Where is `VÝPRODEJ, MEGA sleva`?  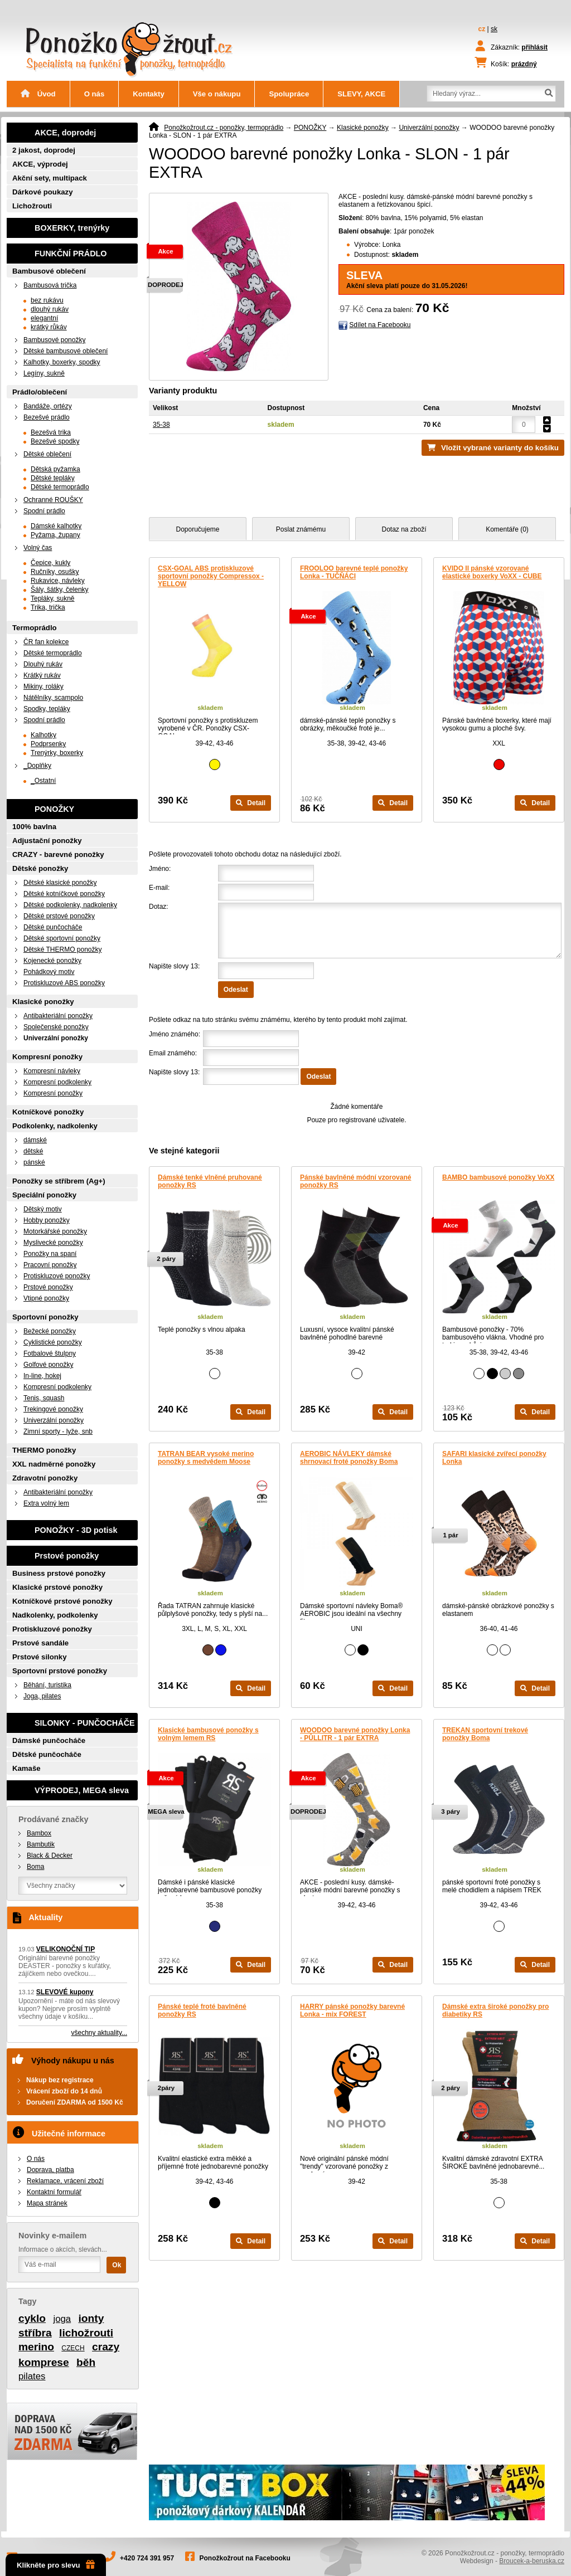
VÝPRODEJ, MEGA sleva is located at coordinates (82, 1790).